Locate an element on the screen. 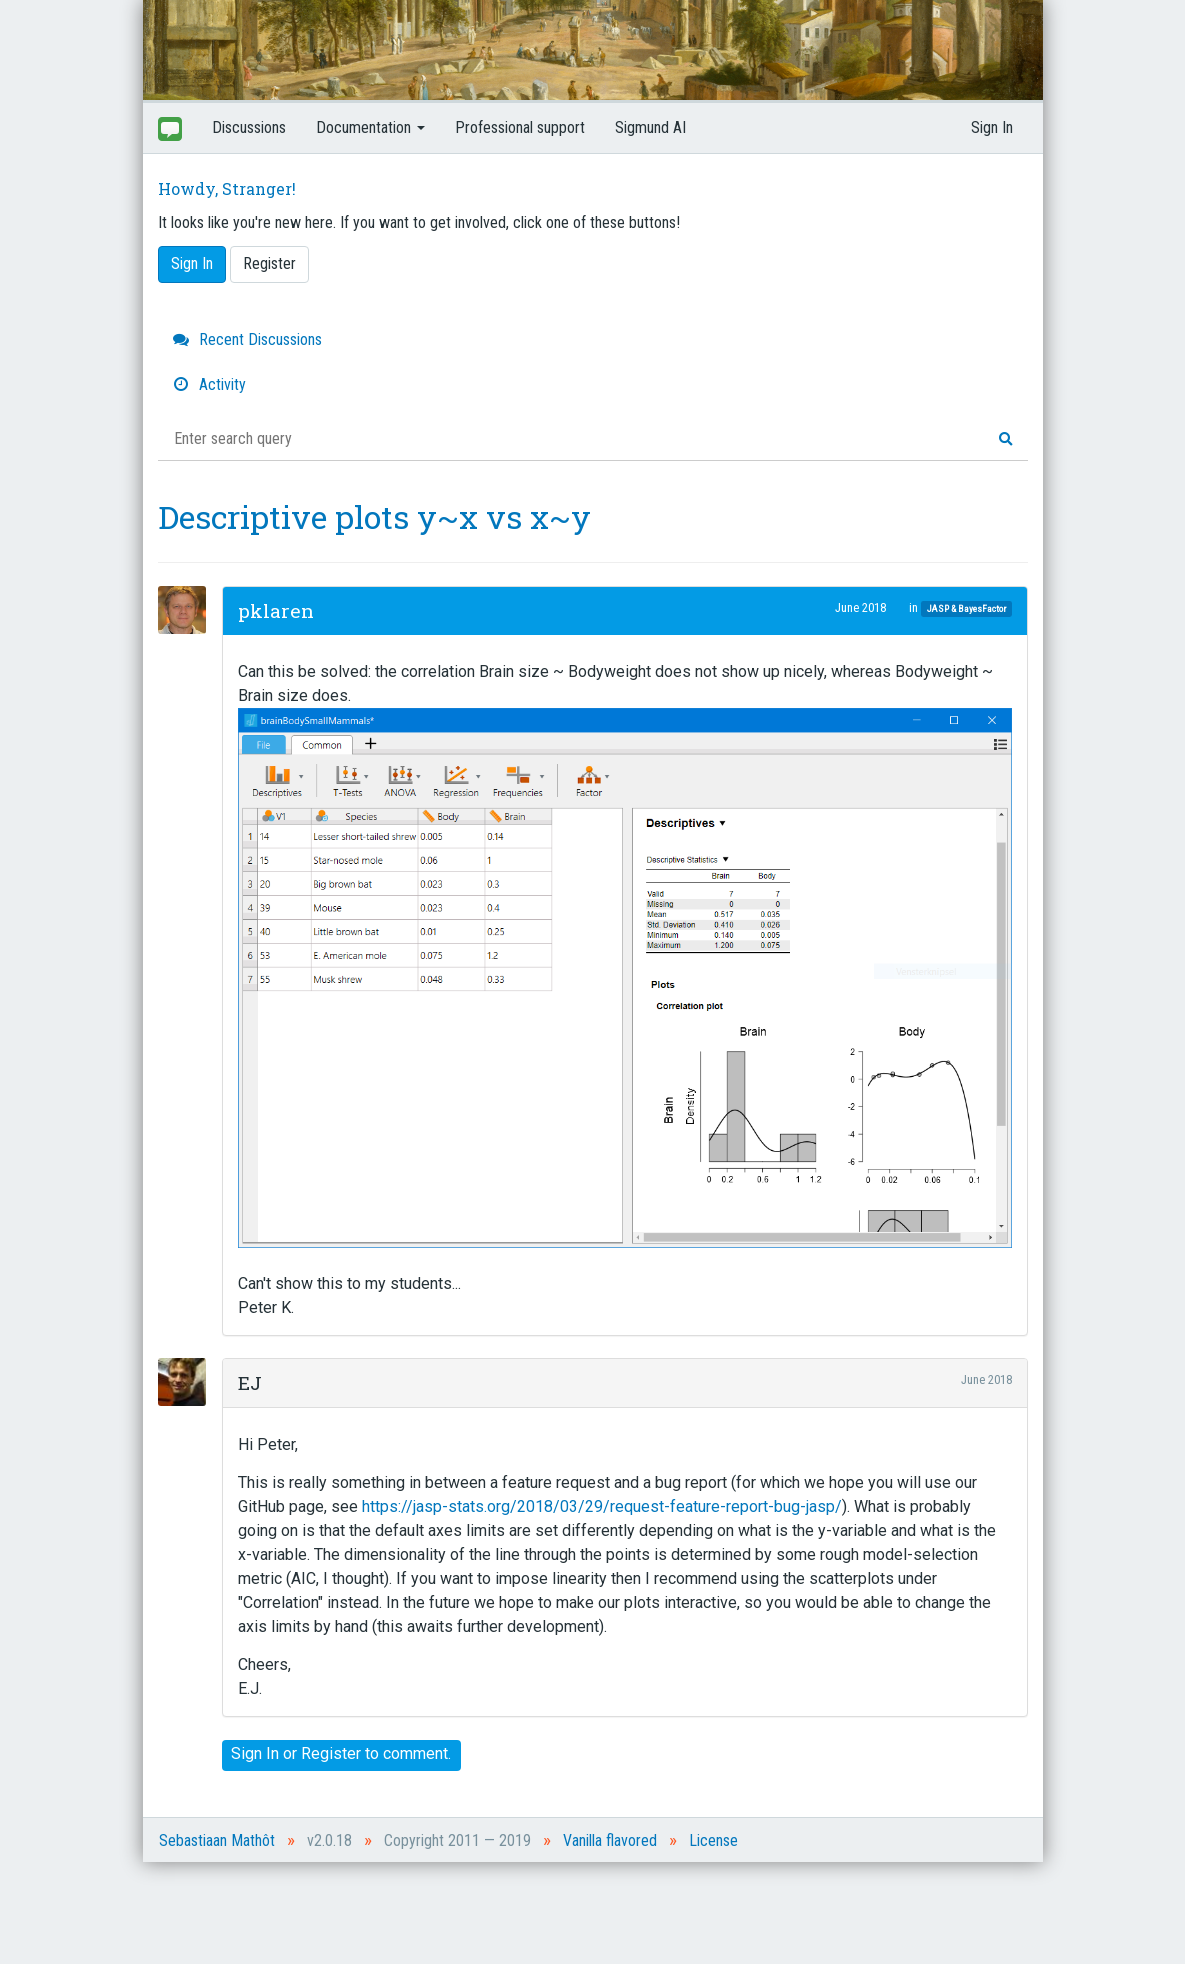 The image size is (1185, 1964). Professional support is located at coordinates (520, 127).